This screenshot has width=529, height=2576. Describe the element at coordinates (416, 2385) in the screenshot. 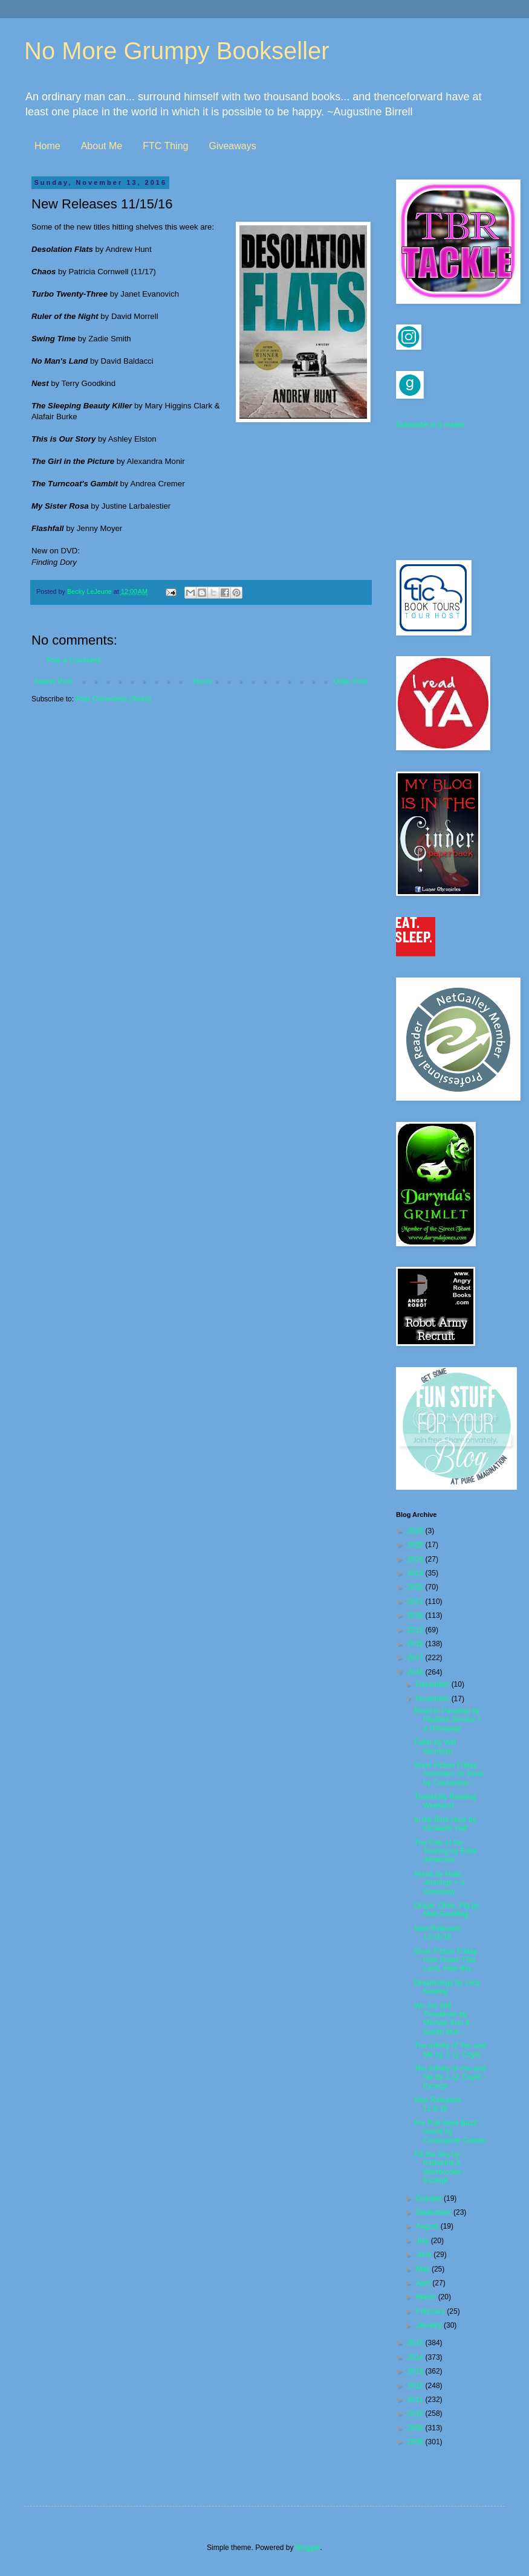

I see `2012` at that location.